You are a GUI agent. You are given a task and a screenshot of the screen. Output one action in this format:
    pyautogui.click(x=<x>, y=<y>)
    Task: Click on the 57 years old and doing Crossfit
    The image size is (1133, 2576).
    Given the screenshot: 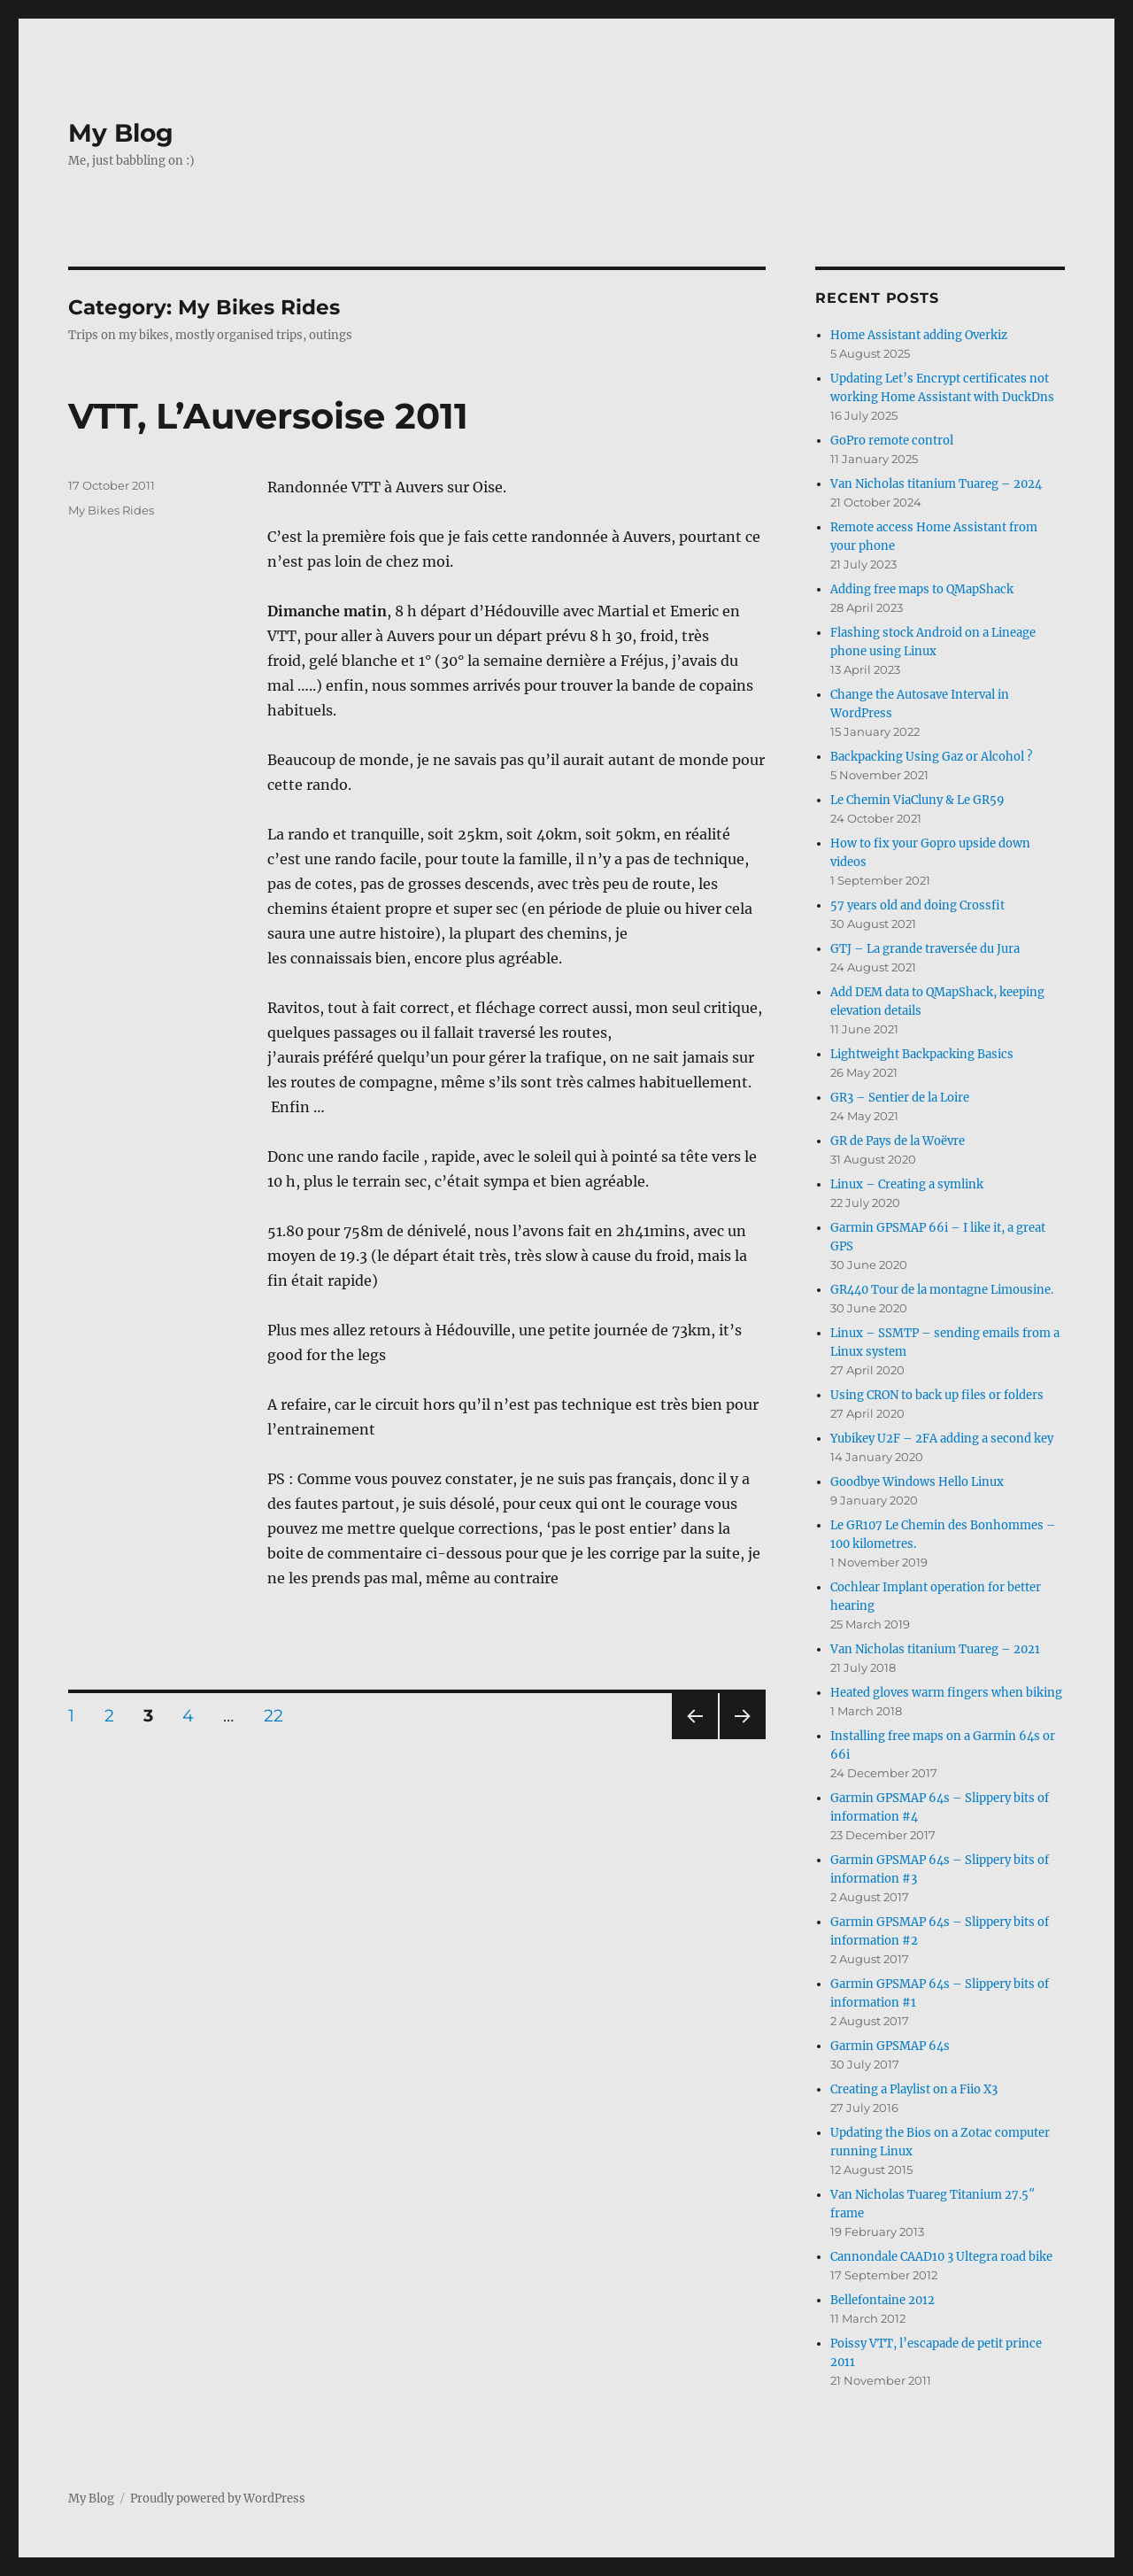 What is the action you would take?
    pyautogui.click(x=917, y=905)
    